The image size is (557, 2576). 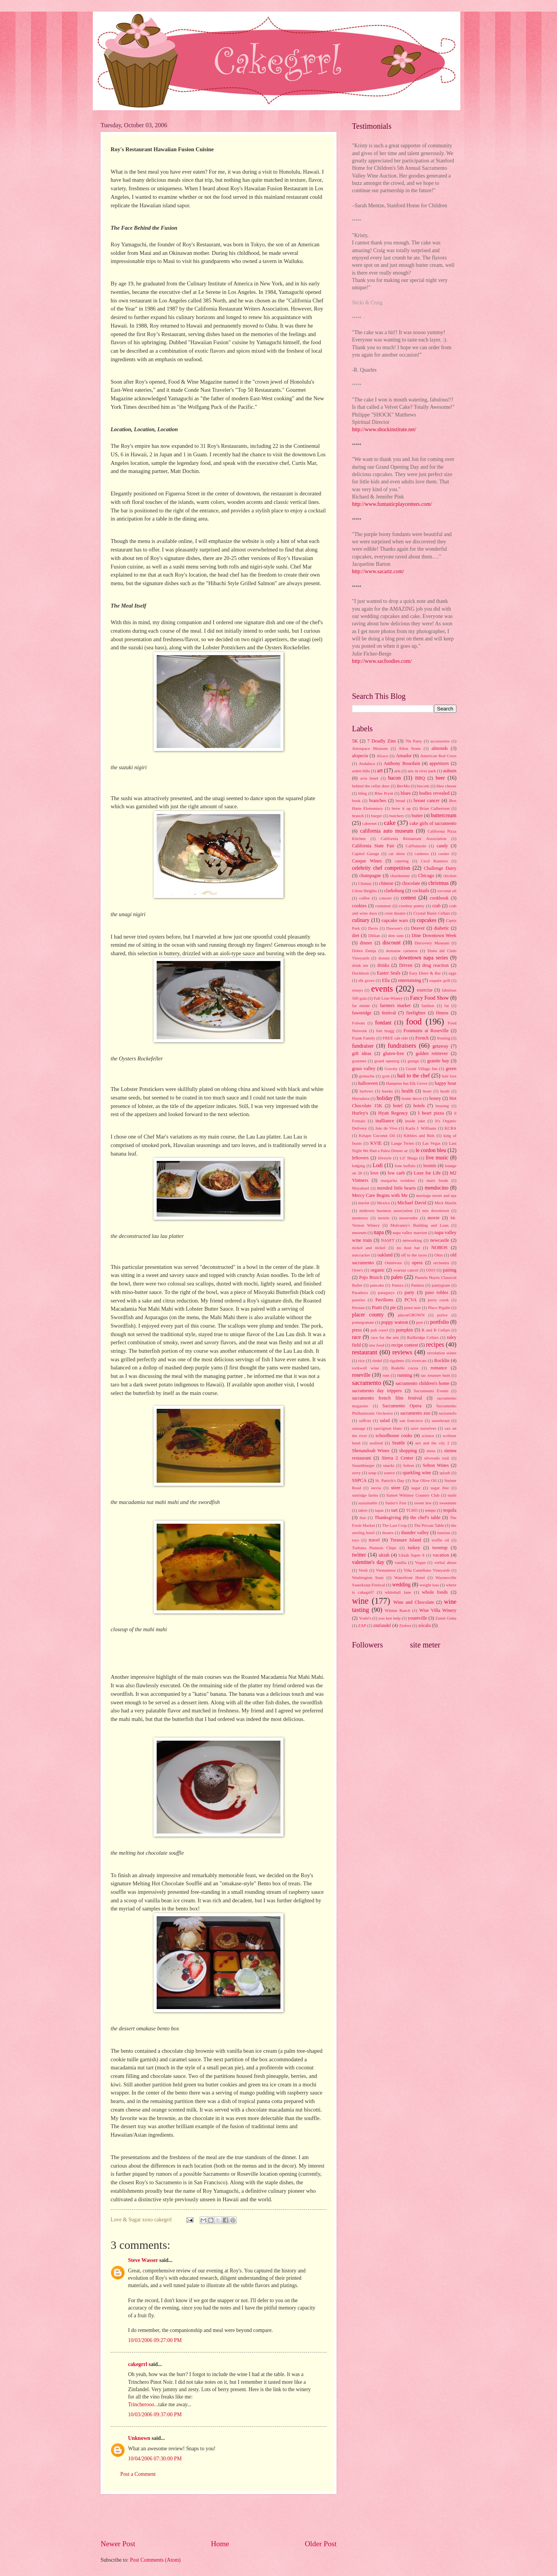 I want to click on rivercats, so click(x=419, y=1360).